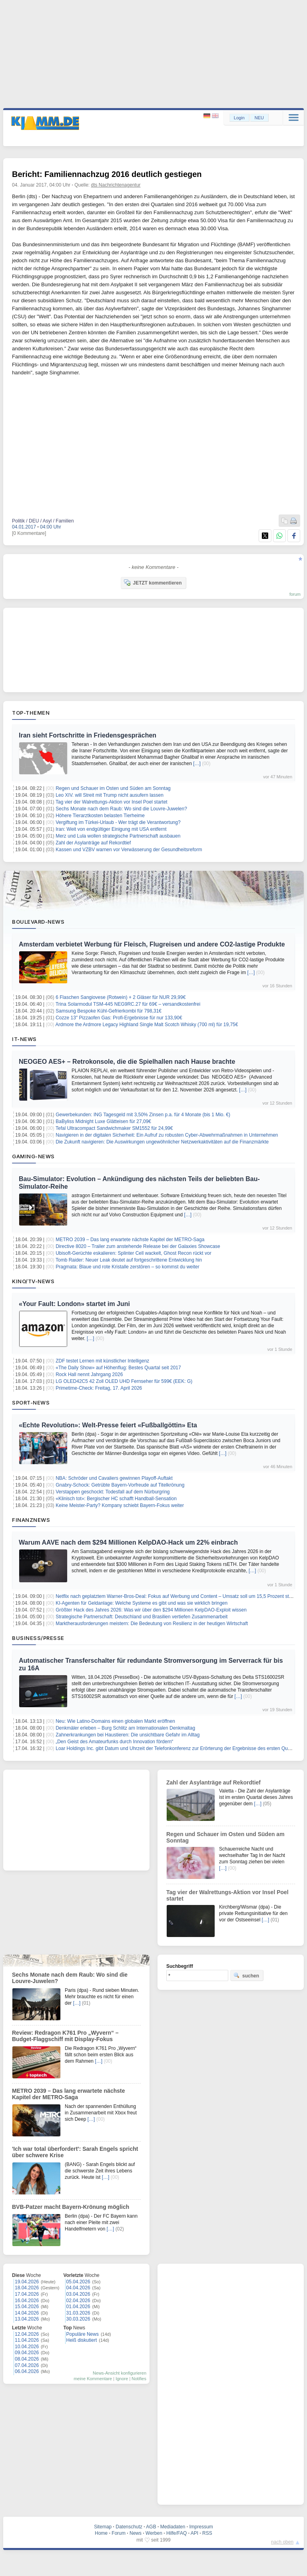 The image size is (307, 2576). What do you see at coordinates (282, 2542) in the screenshot?
I see `nach oben` at bounding box center [282, 2542].